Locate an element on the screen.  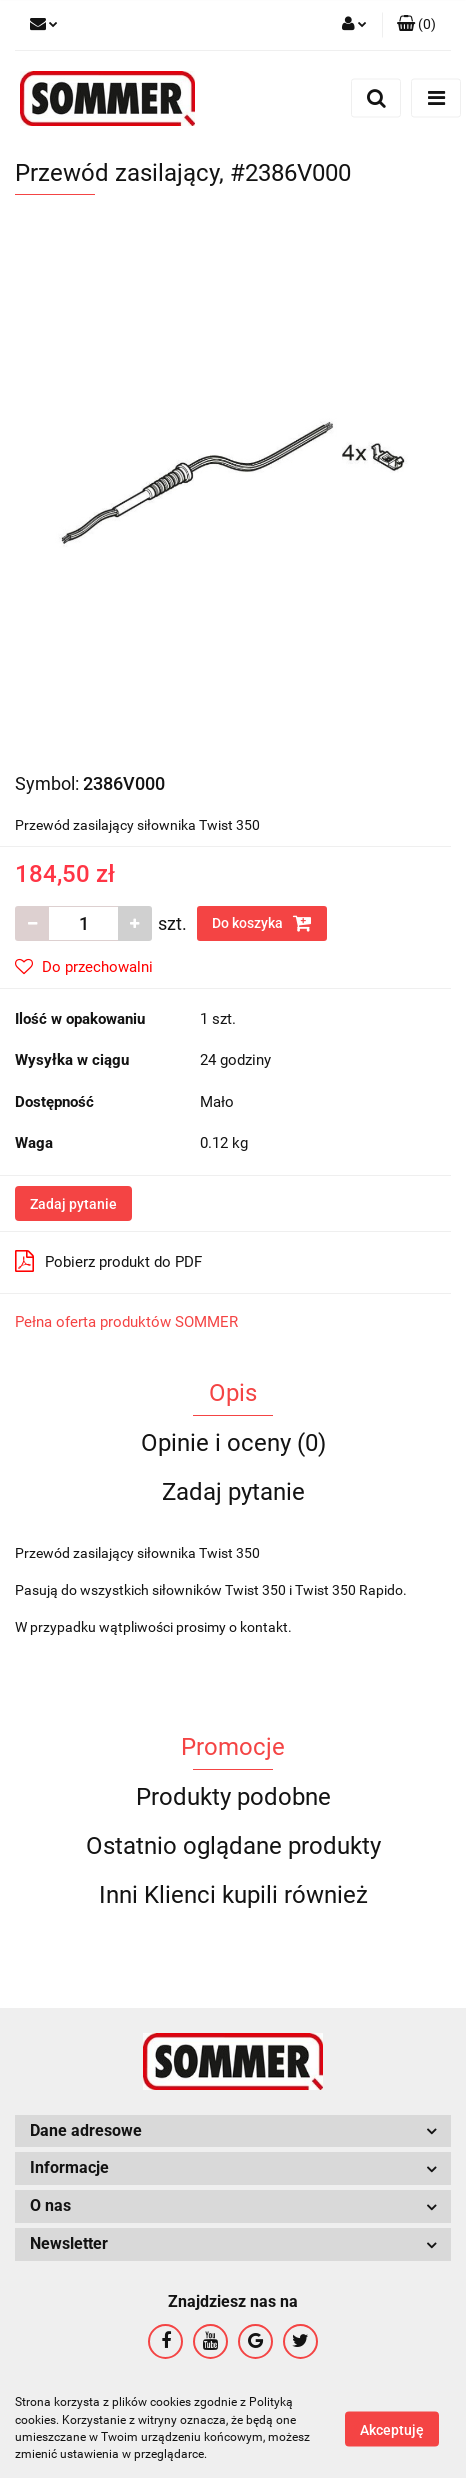
Do koszyka is located at coordinates (262, 923).